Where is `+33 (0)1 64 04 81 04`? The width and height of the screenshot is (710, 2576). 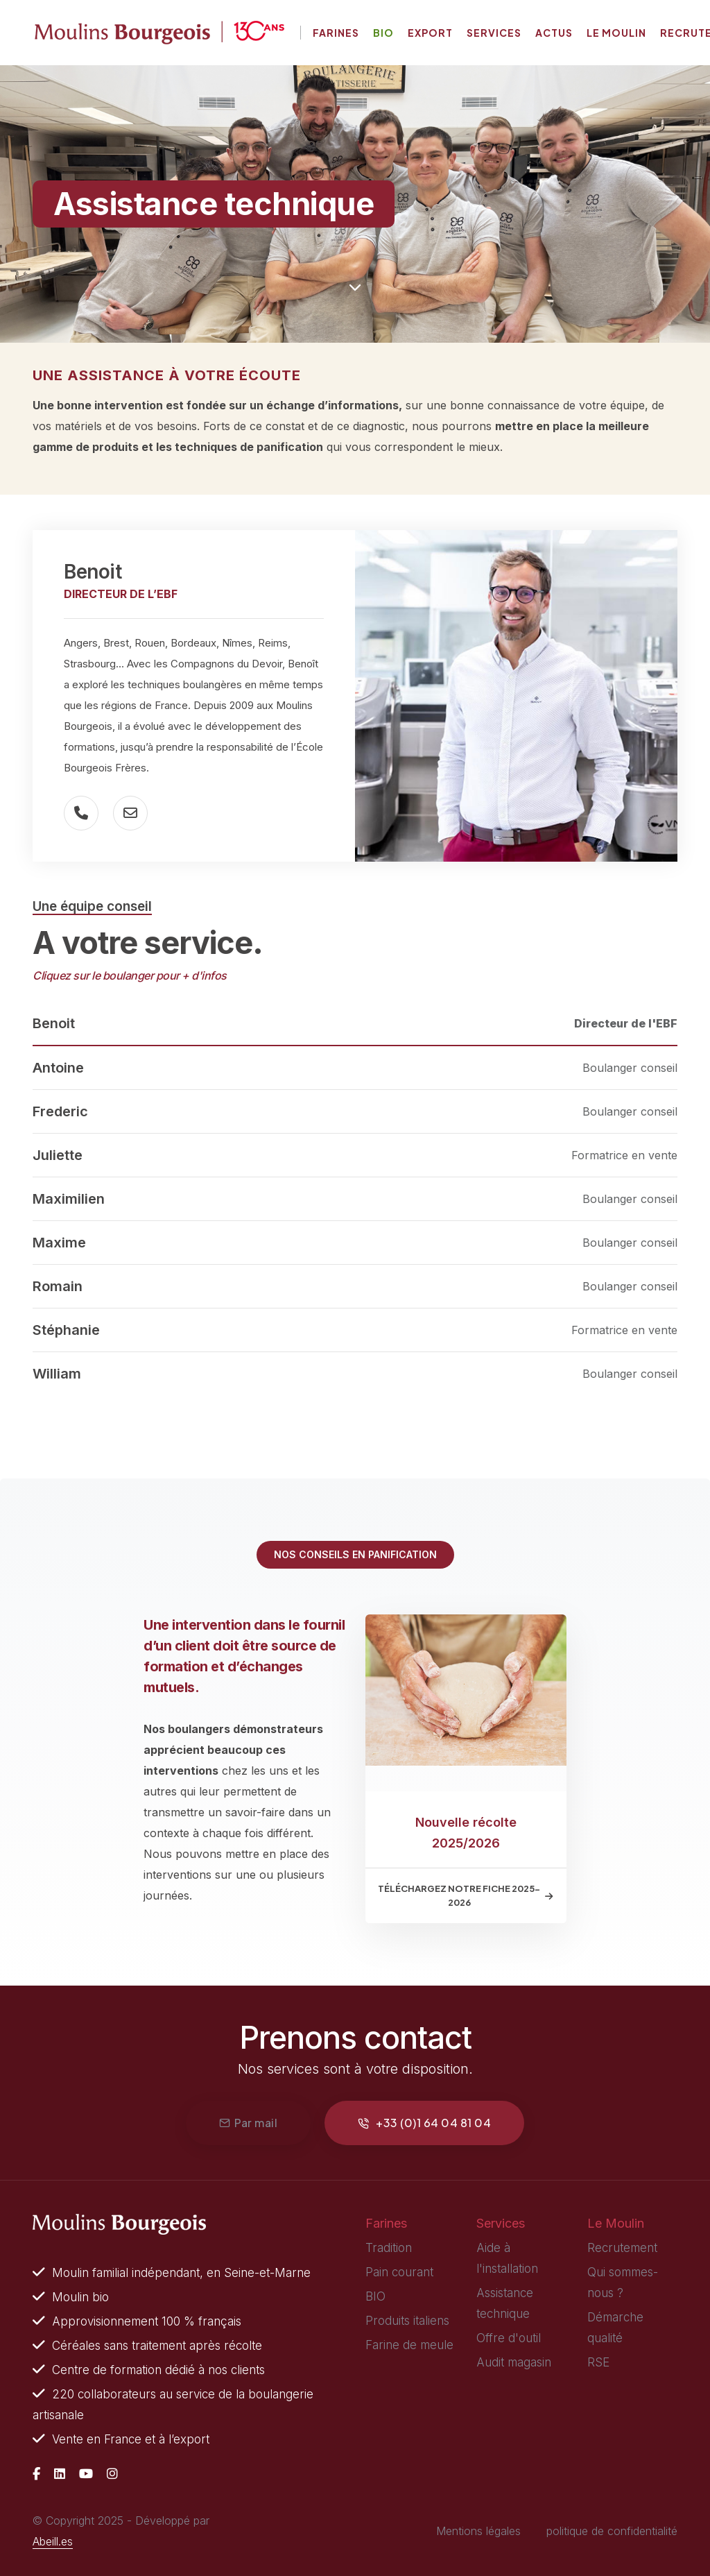 +33 (0)1 64 04 81 04 is located at coordinates (424, 2122).